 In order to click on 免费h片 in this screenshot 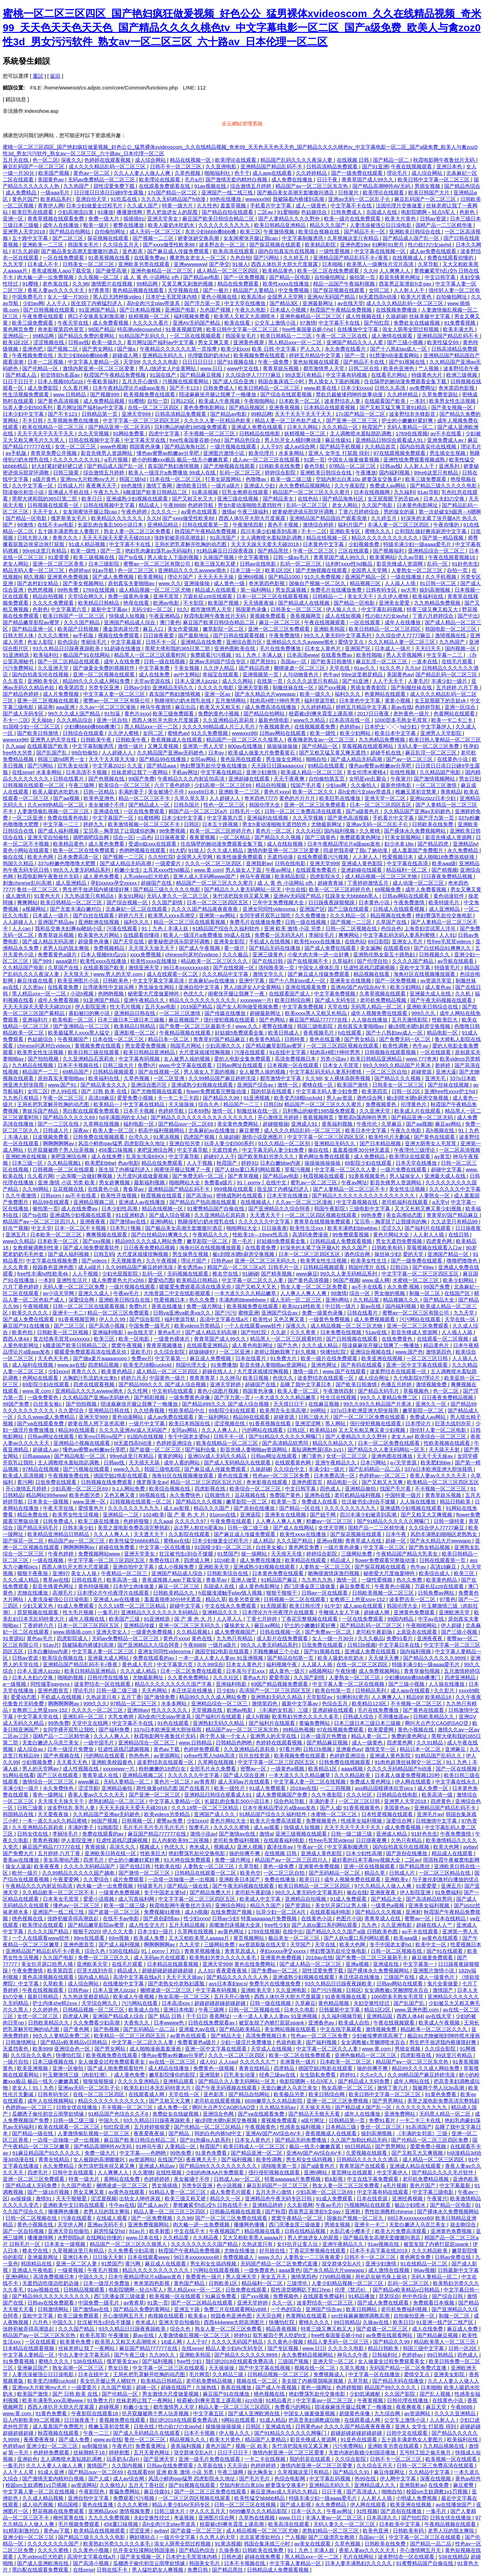, I will do `click(147, 1065)`.